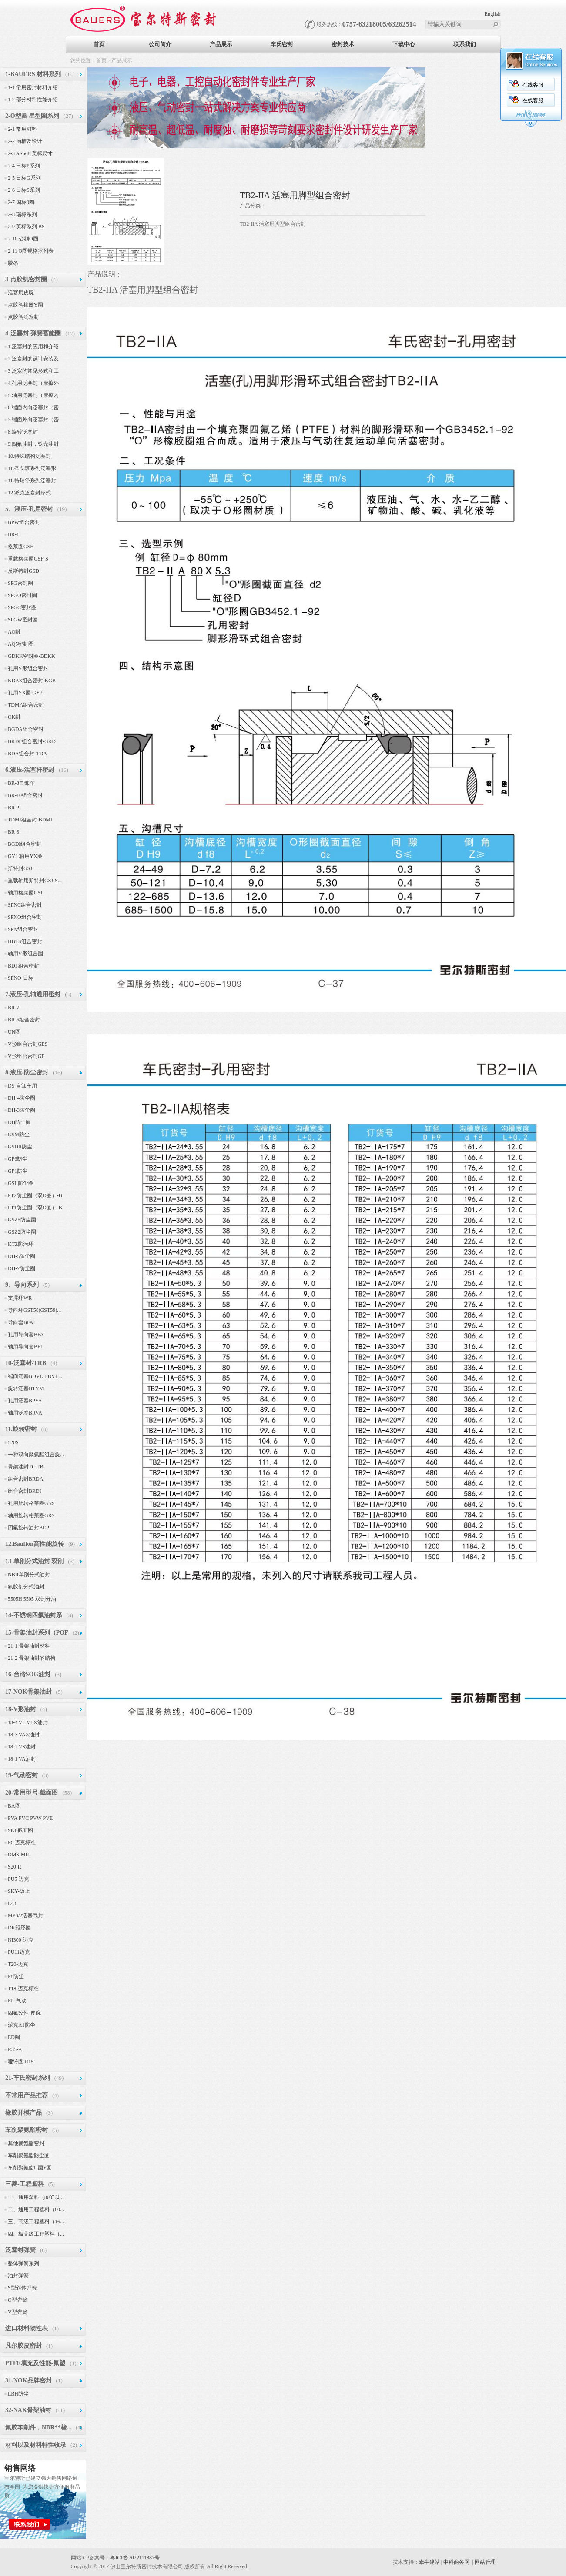 The width and height of the screenshot is (566, 2576). I want to click on 派克A1防尘, so click(21, 2025).